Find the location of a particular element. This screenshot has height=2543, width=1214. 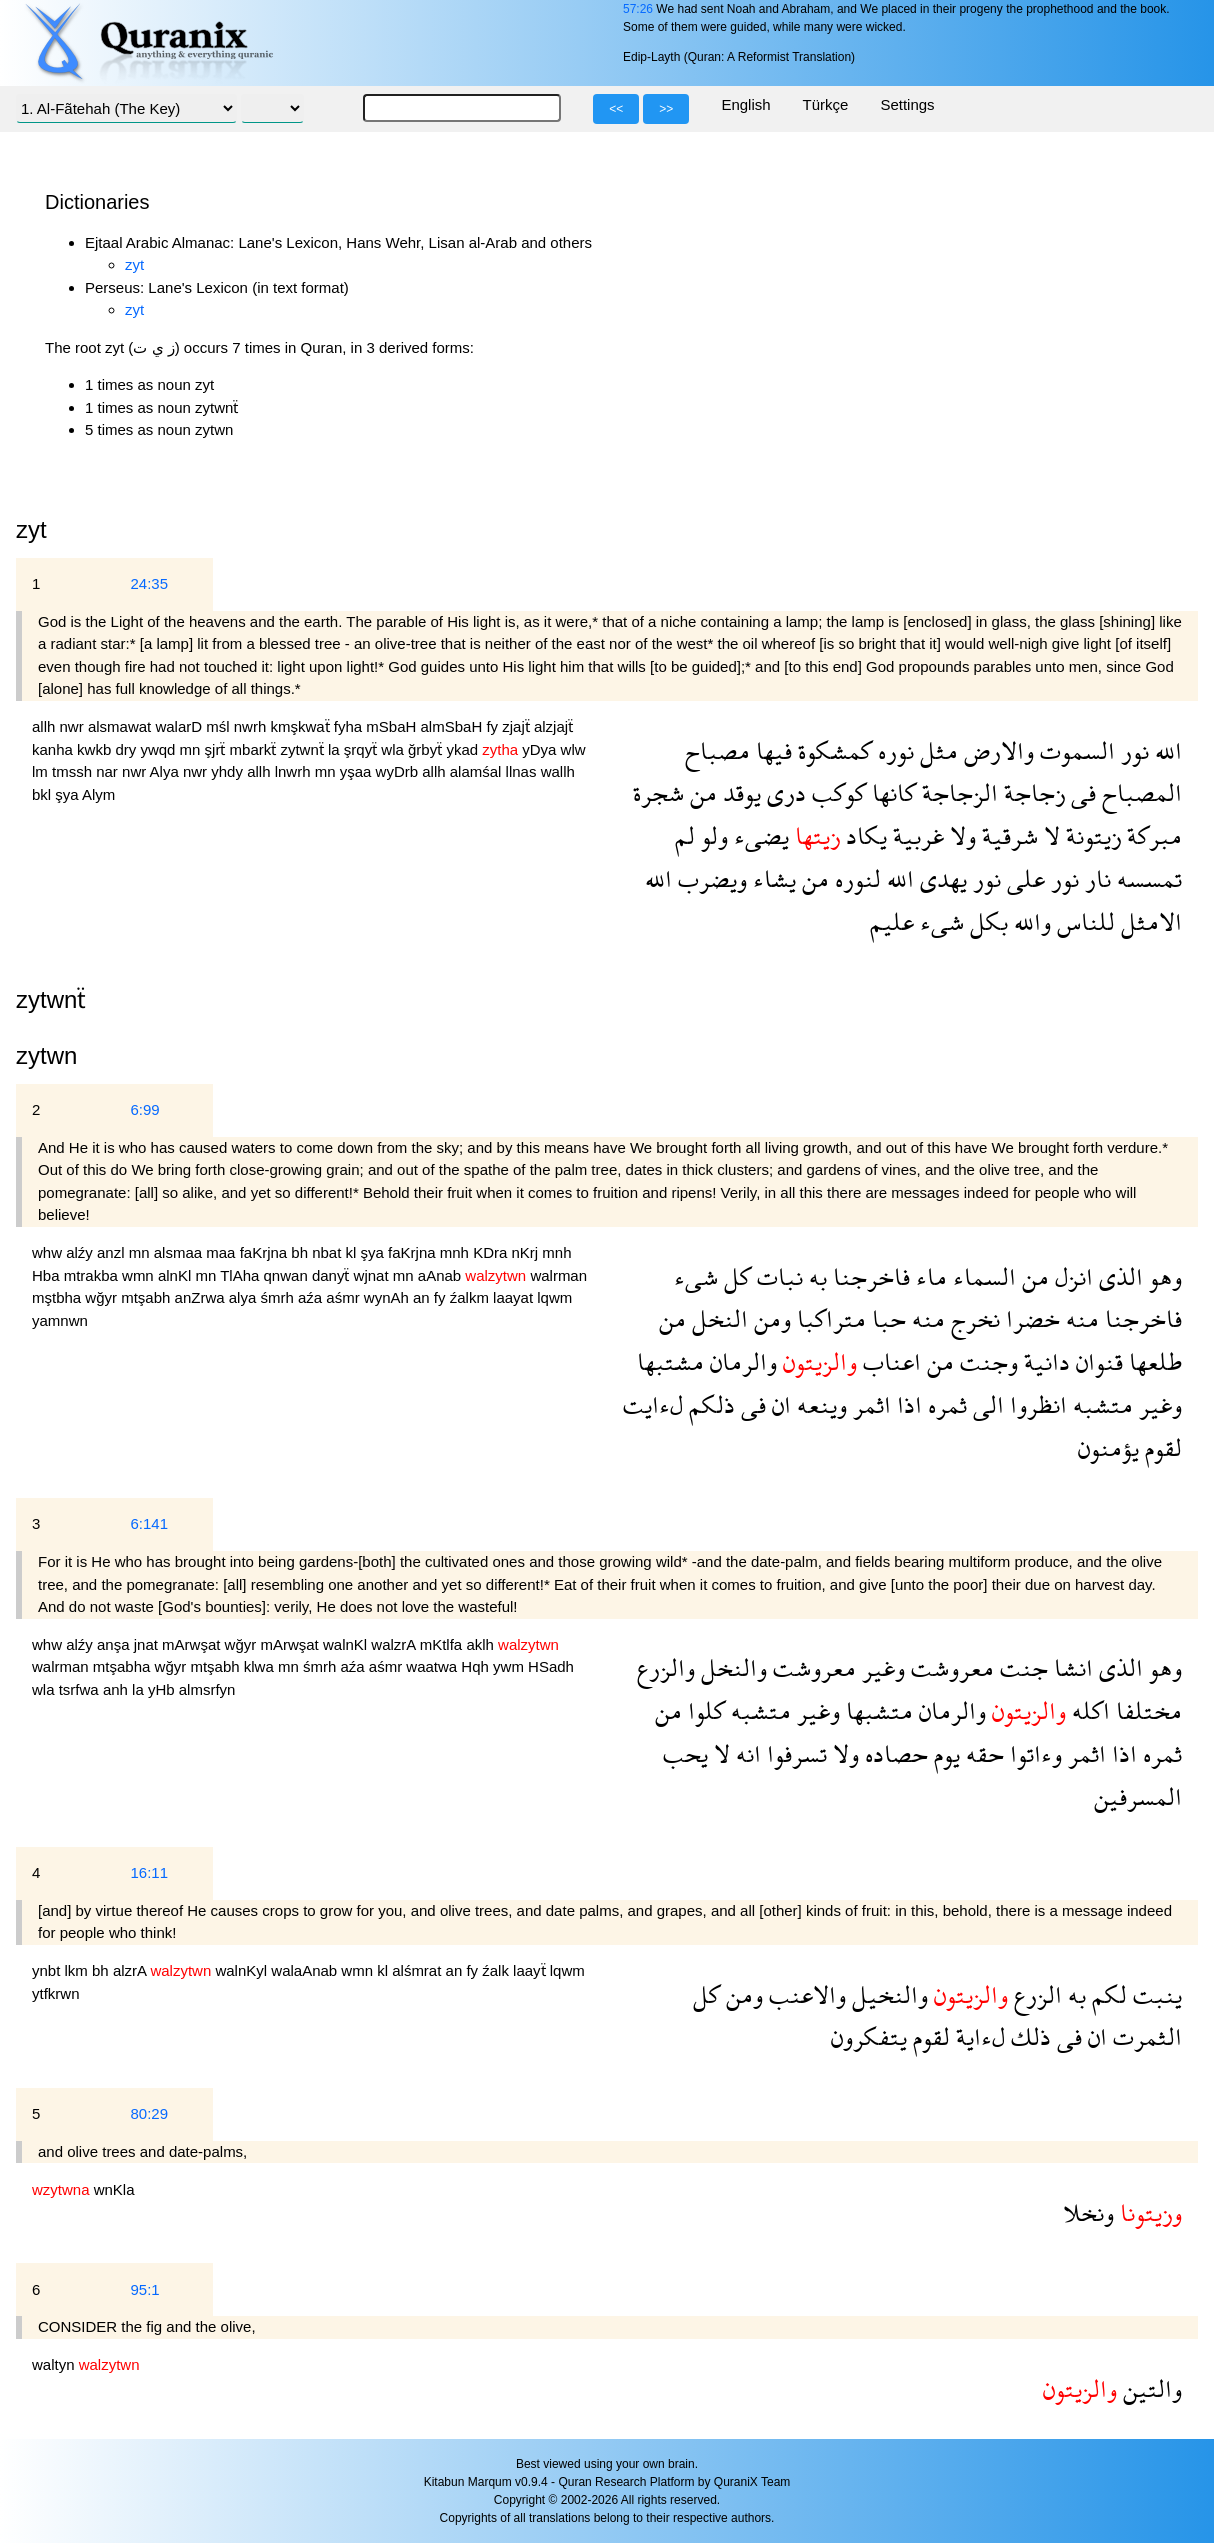

alya is located at coordinates (245, 1297).